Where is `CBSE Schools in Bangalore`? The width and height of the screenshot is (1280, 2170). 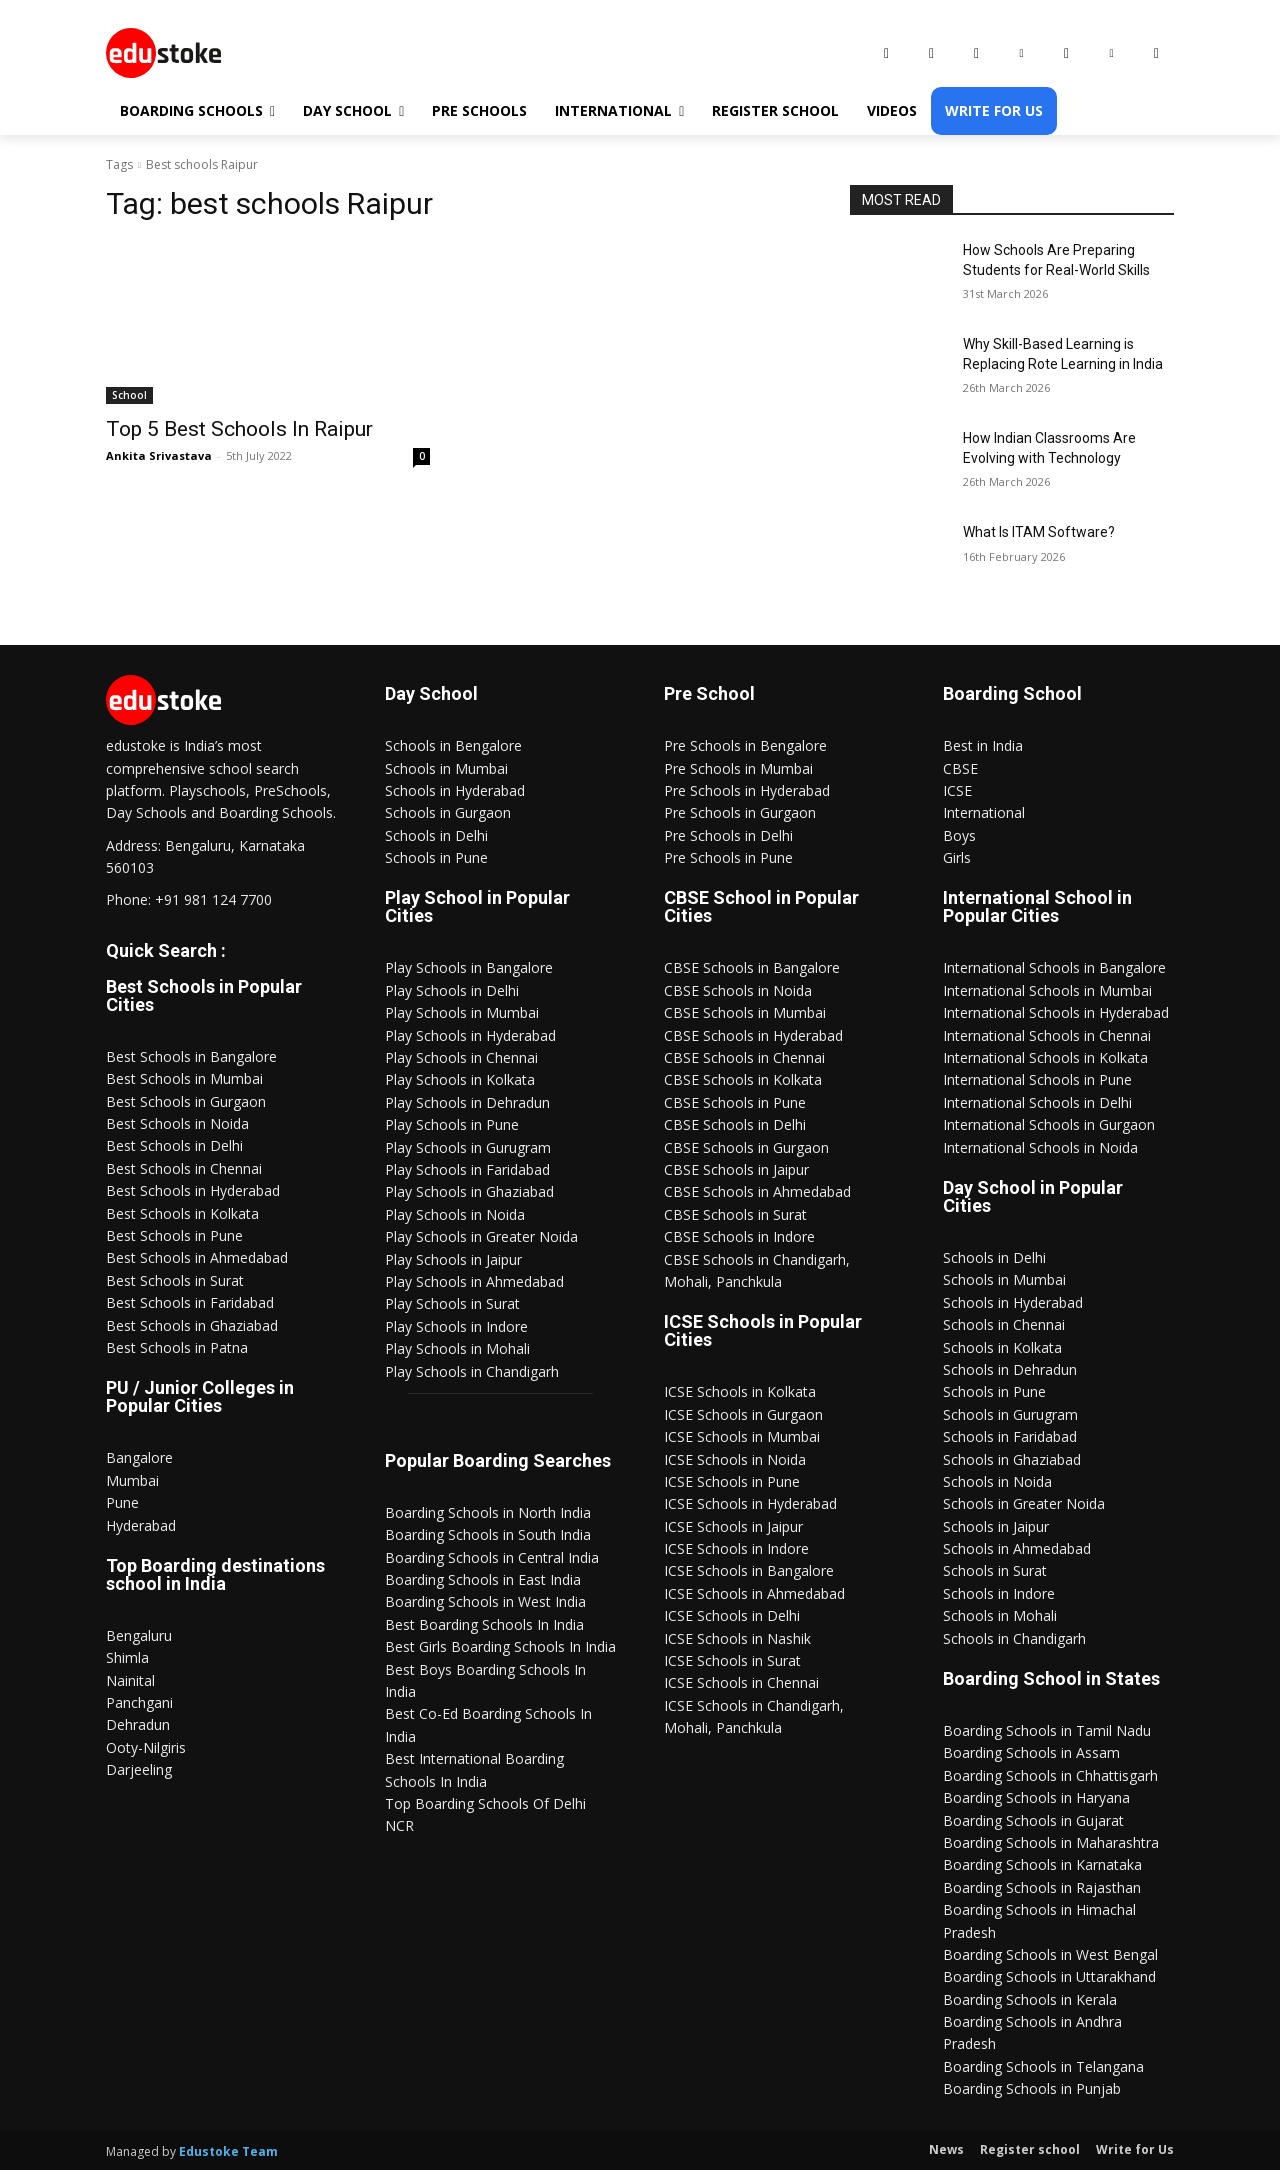
CBSE Schools in Bangalore is located at coordinates (752, 967).